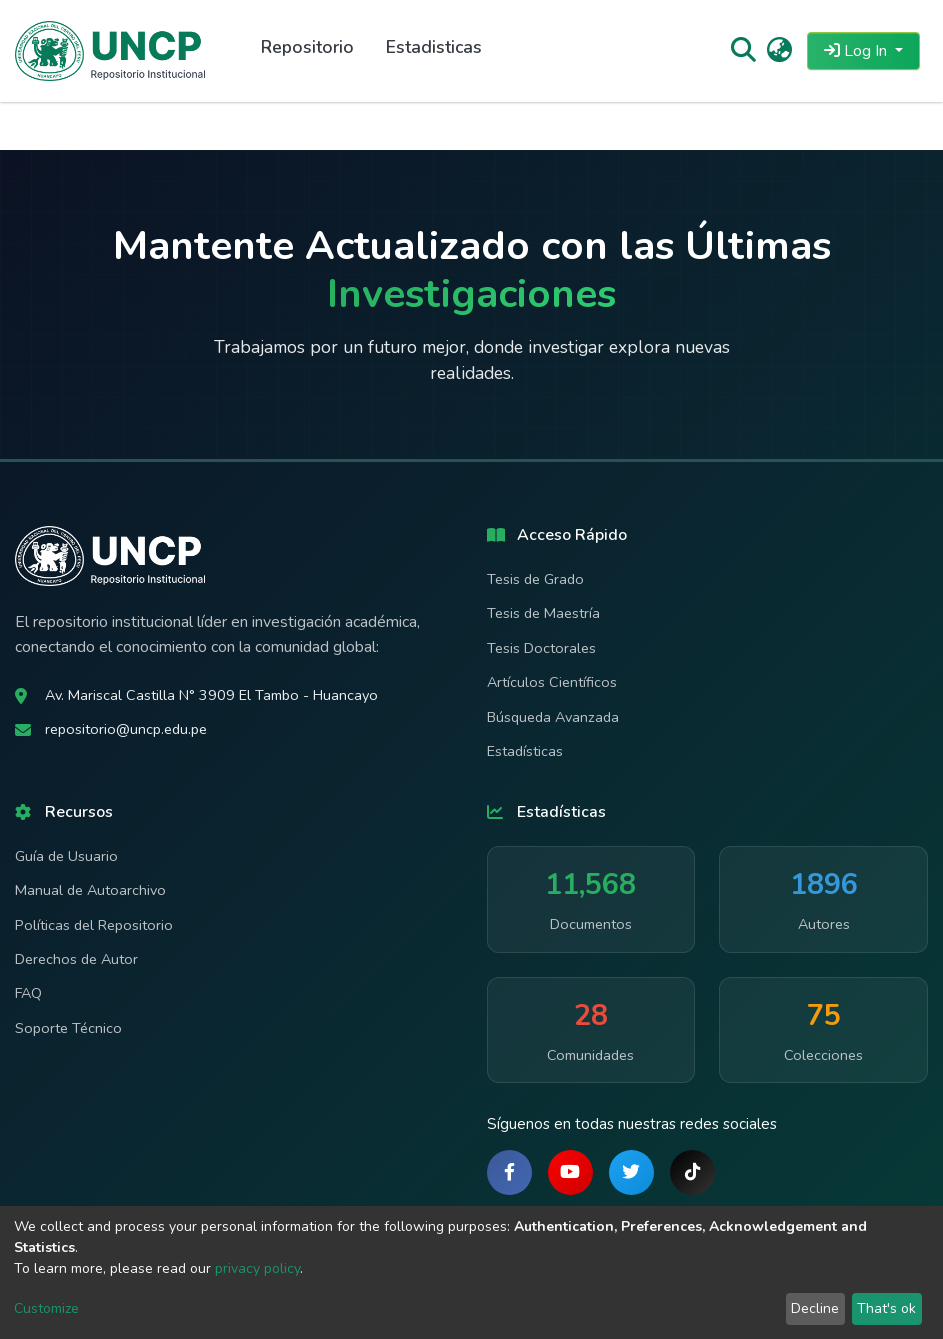  I want to click on Soporte Técnico, so click(68, 1028).